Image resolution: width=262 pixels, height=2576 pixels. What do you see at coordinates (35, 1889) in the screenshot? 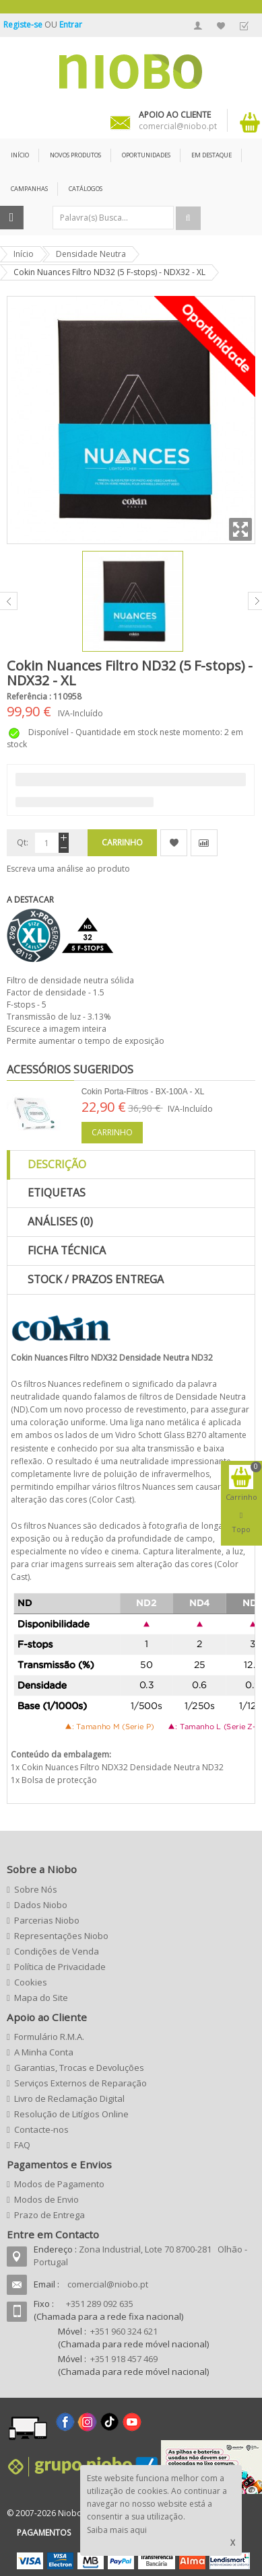
I see `Sobre Nós` at bounding box center [35, 1889].